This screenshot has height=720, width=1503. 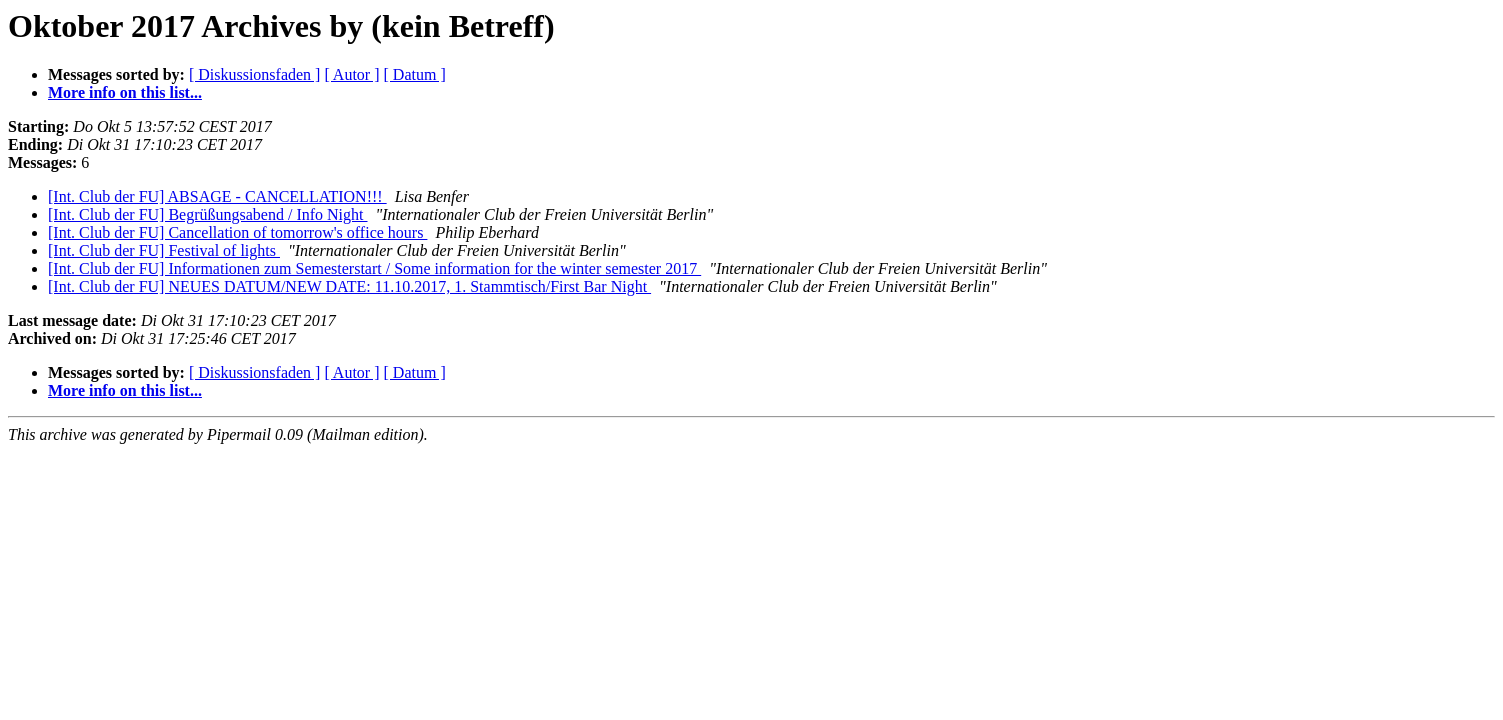 What do you see at coordinates (349, 286) in the screenshot?
I see `[Int. Club der FU] NEUES DATUM/NEW DATE: 11.10.2017, 1. Stammtisch/First Bar Night` at bounding box center [349, 286].